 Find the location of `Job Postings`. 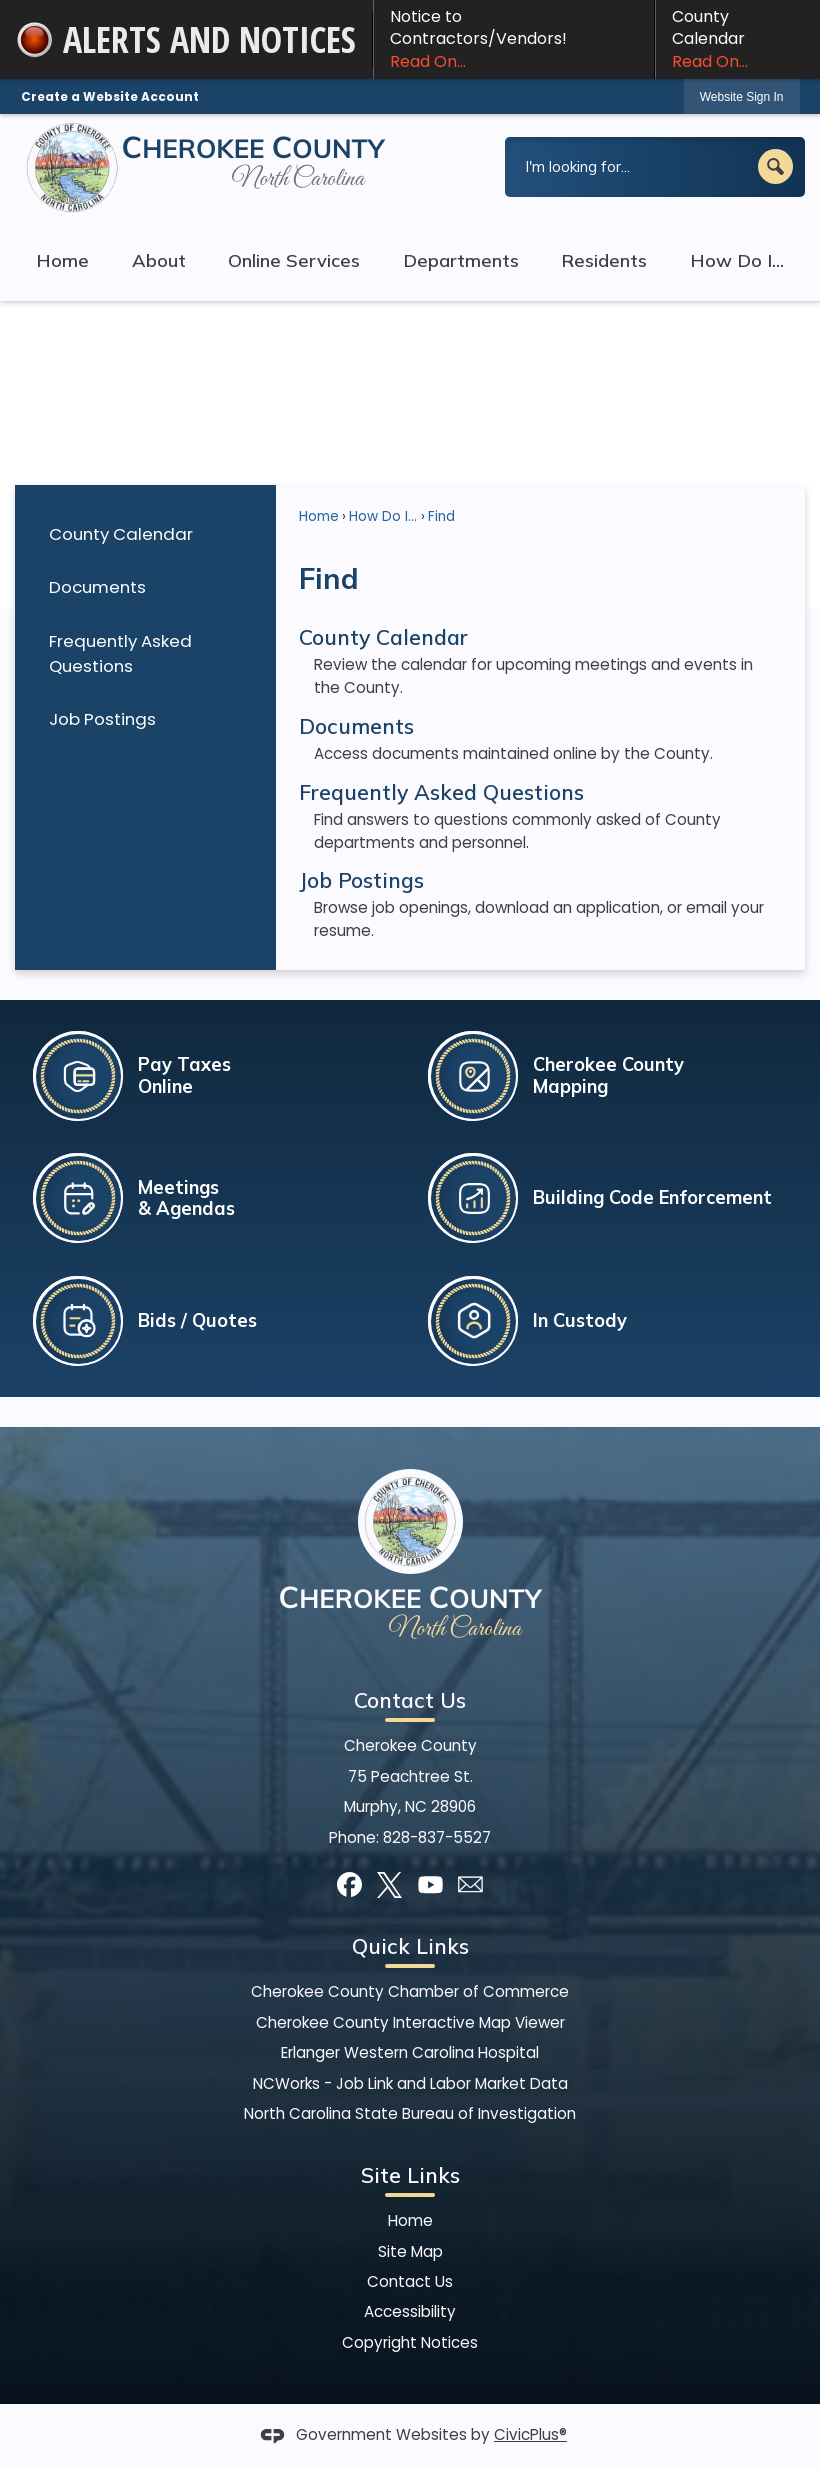

Job Postings is located at coordinates (102, 719).